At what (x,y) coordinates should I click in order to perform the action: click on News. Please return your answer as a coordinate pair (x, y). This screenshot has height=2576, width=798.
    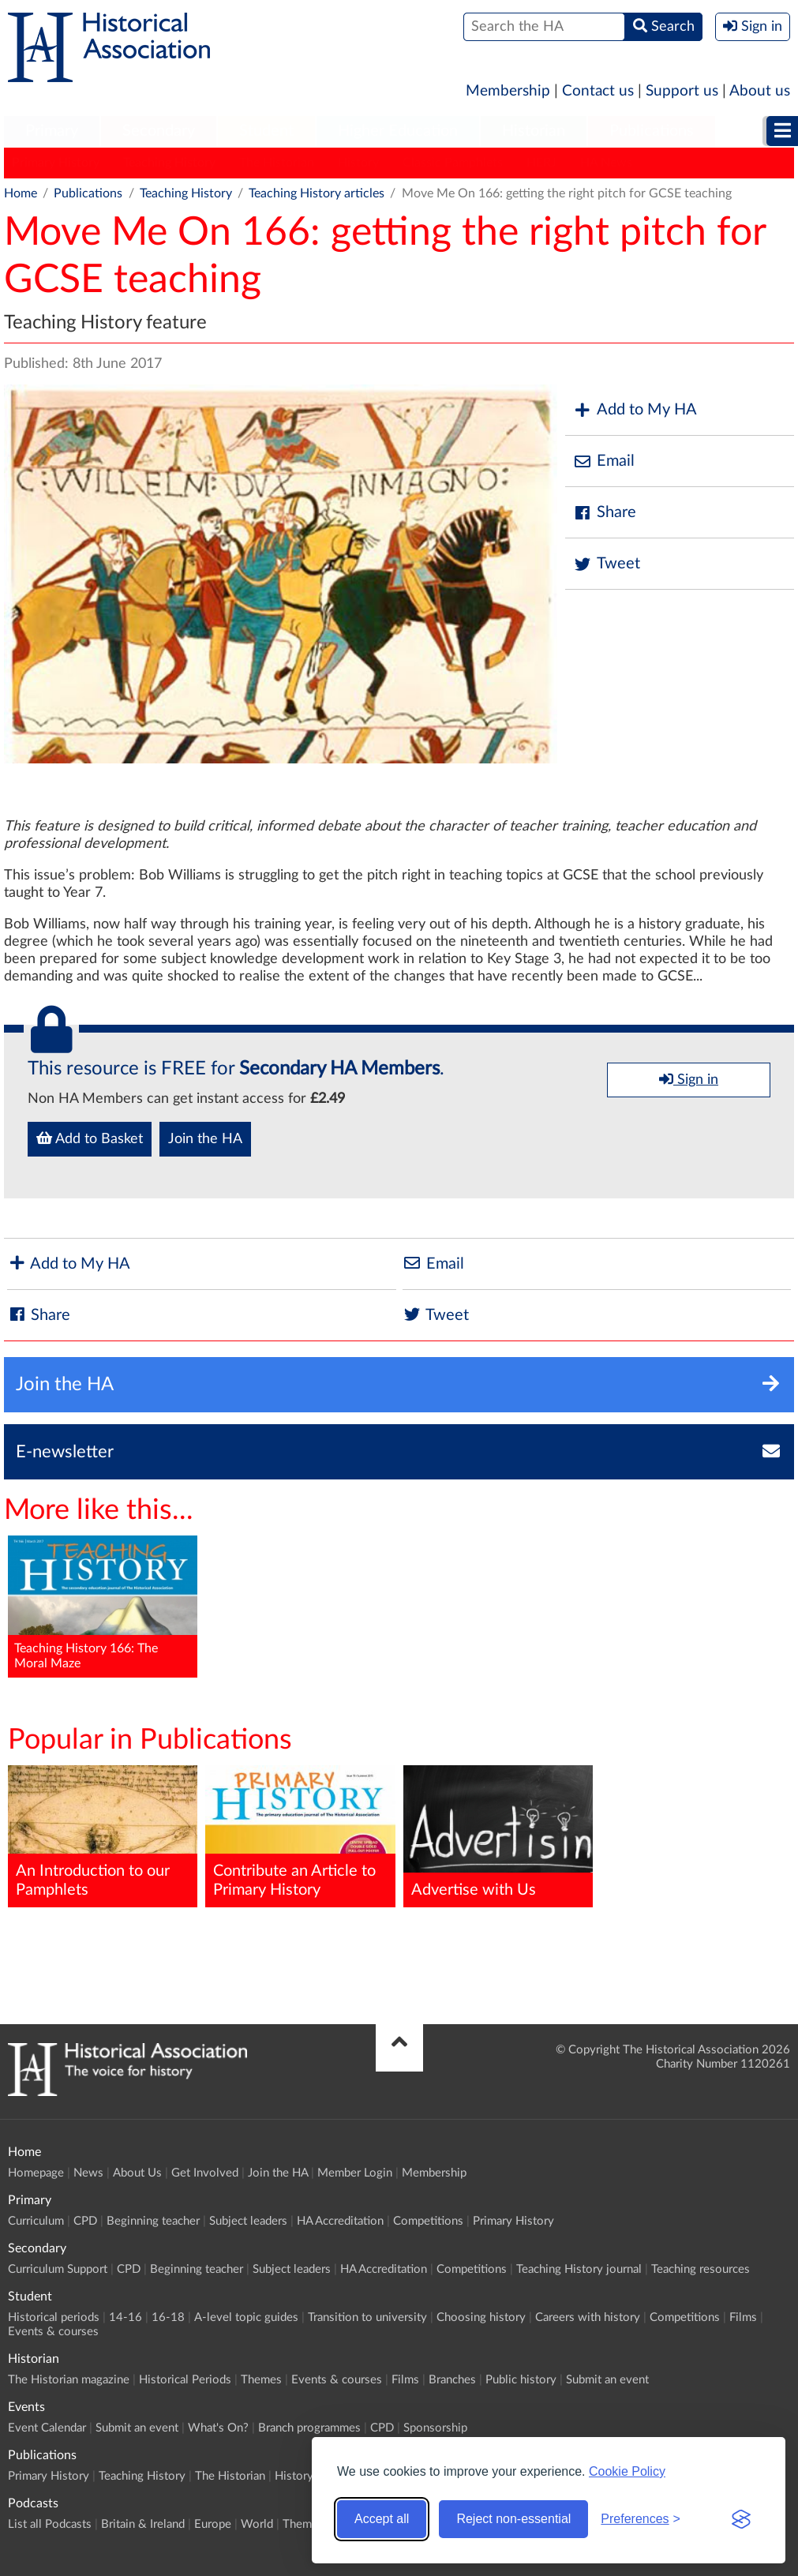
    Looking at the image, I should click on (88, 2173).